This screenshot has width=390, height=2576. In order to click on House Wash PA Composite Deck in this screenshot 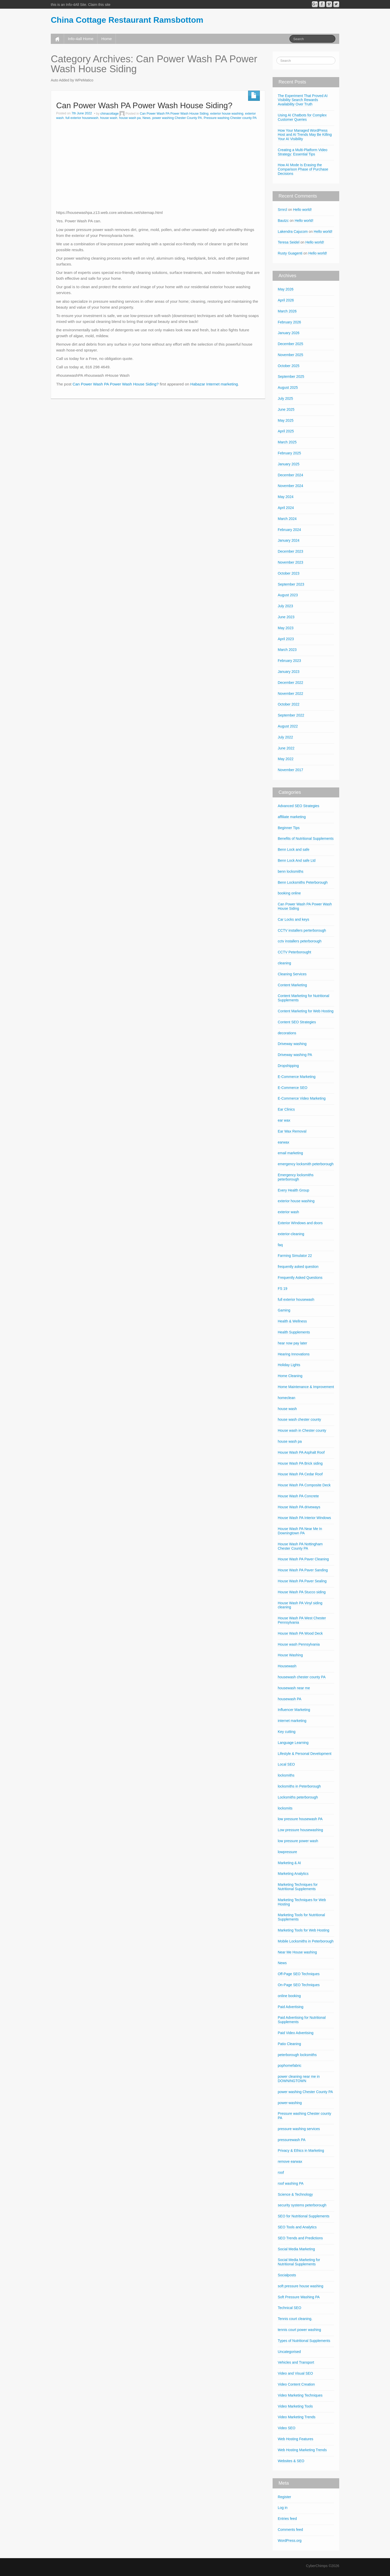, I will do `click(304, 1485)`.